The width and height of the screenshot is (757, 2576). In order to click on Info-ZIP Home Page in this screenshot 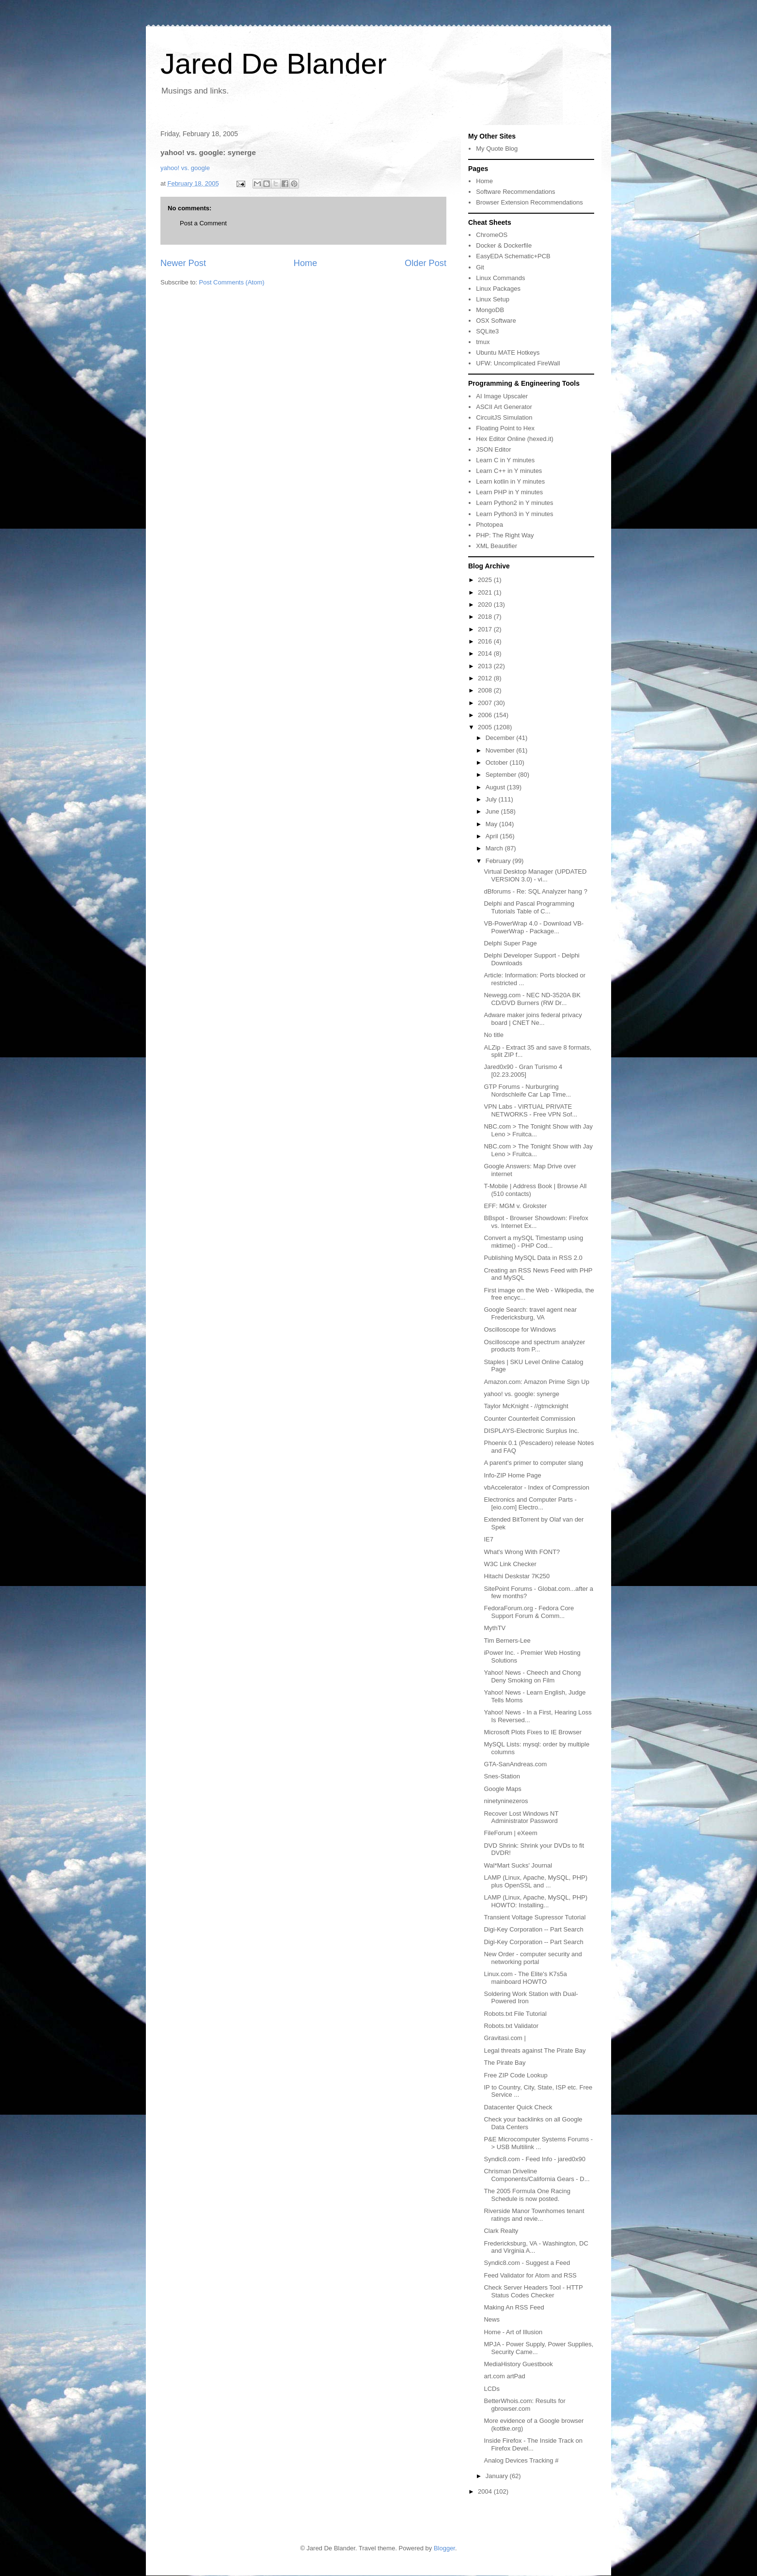, I will do `click(512, 1475)`.